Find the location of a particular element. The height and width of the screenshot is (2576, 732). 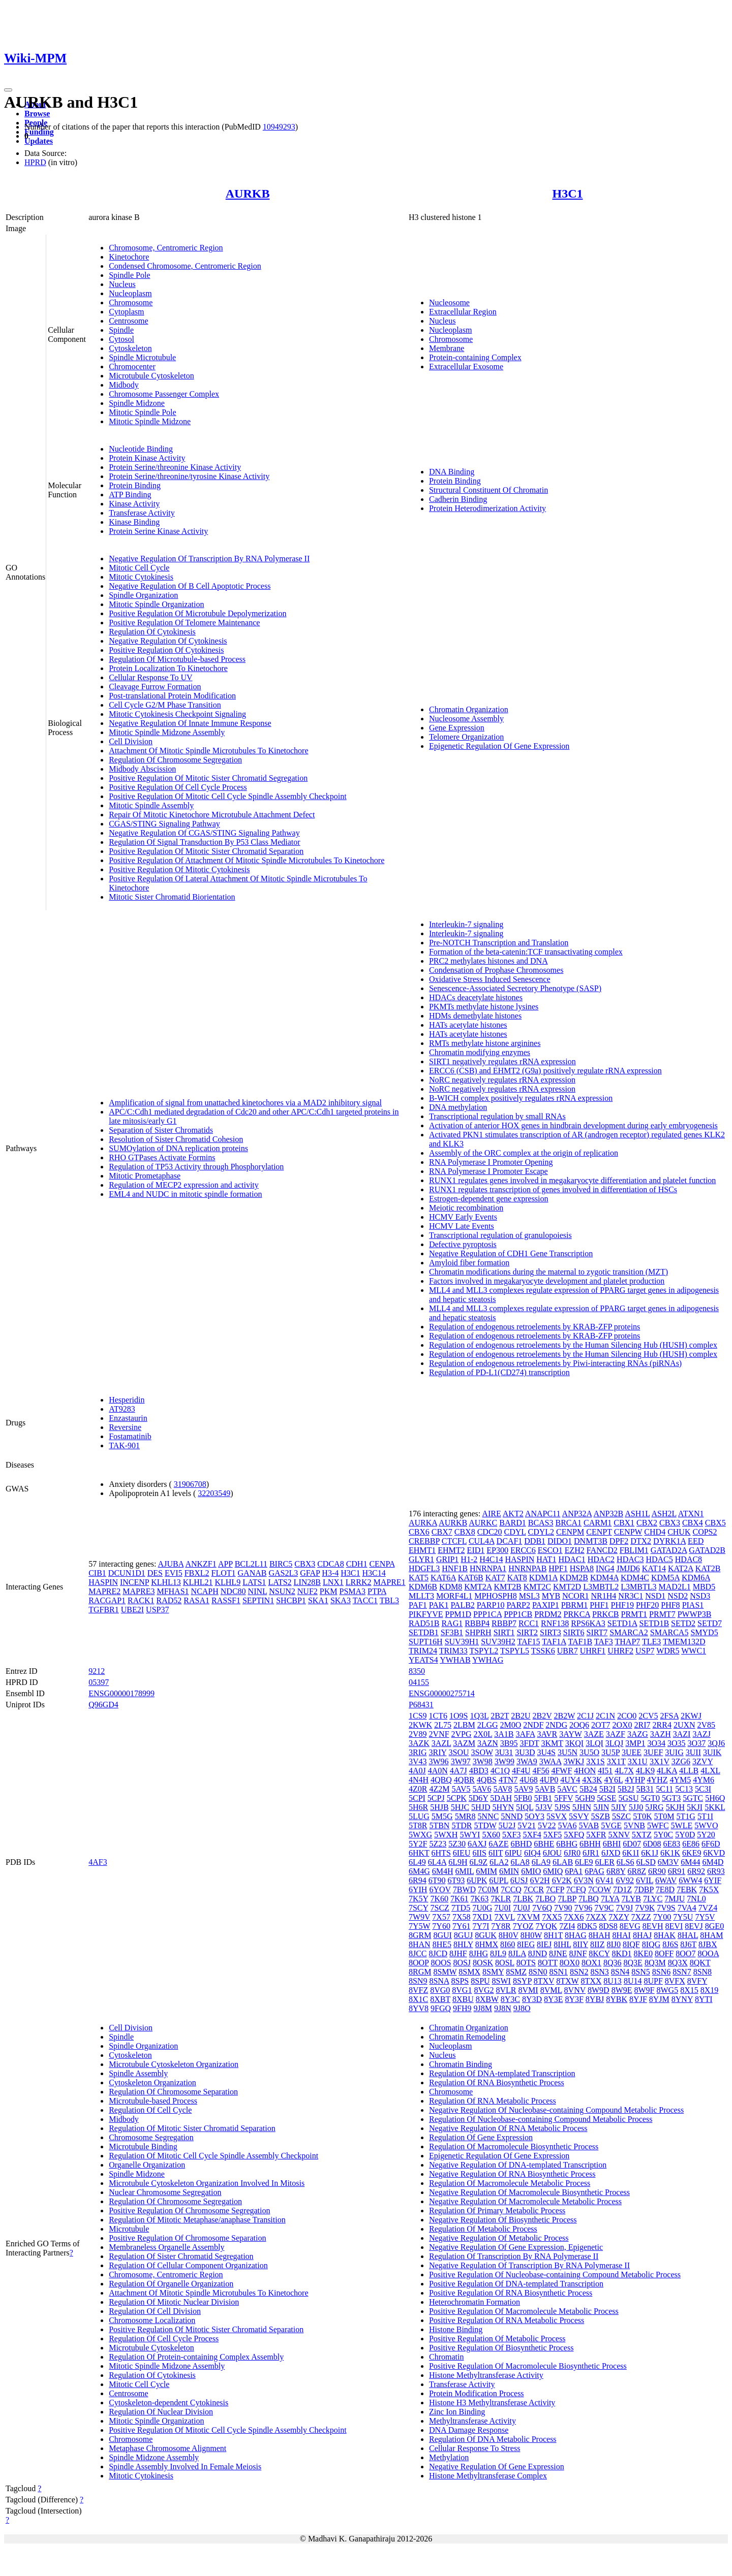

5NNC is located at coordinates (488, 1816).